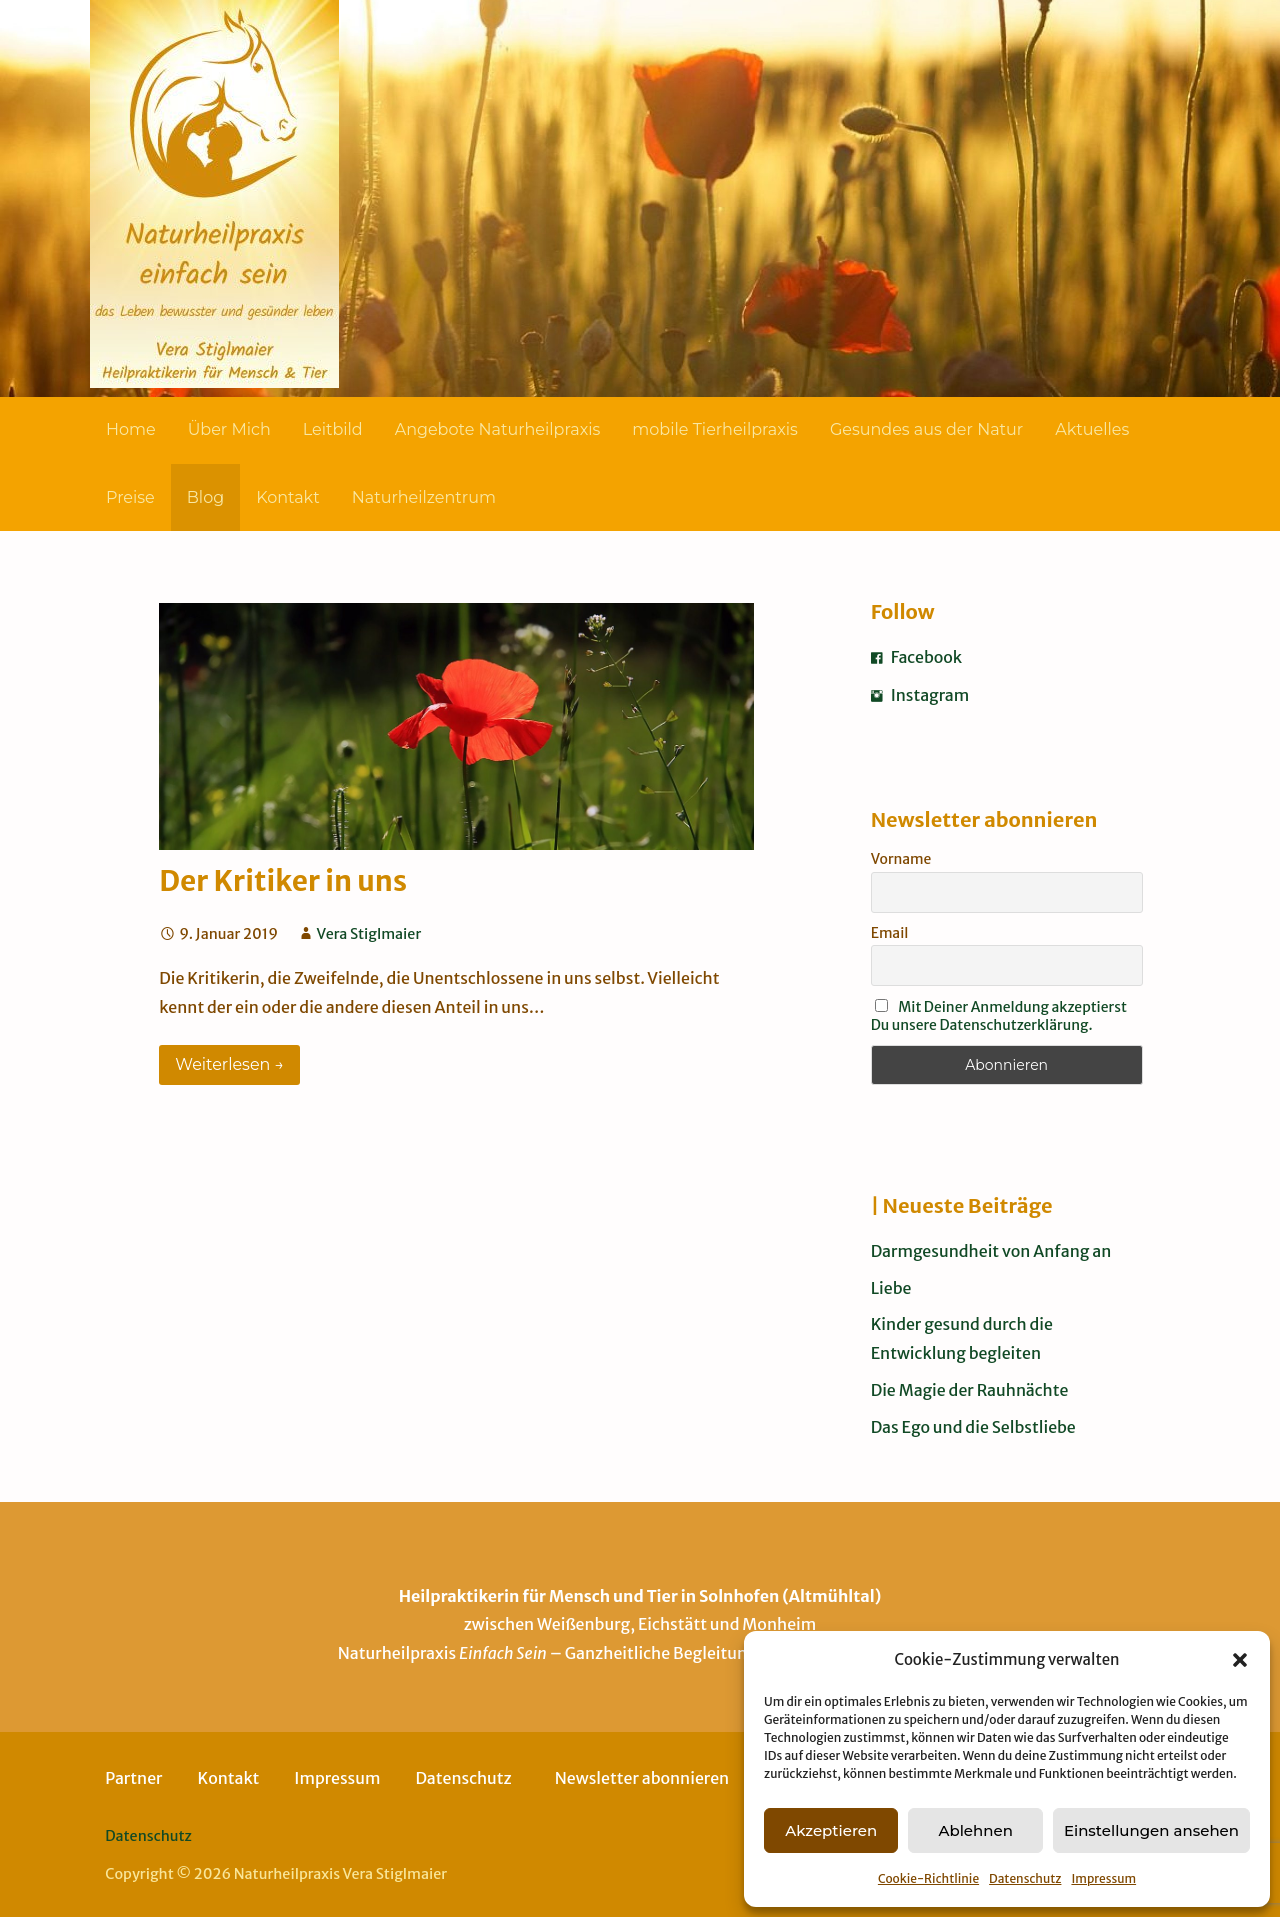 Image resolution: width=1280 pixels, height=1917 pixels. I want to click on Preise, so click(130, 497).